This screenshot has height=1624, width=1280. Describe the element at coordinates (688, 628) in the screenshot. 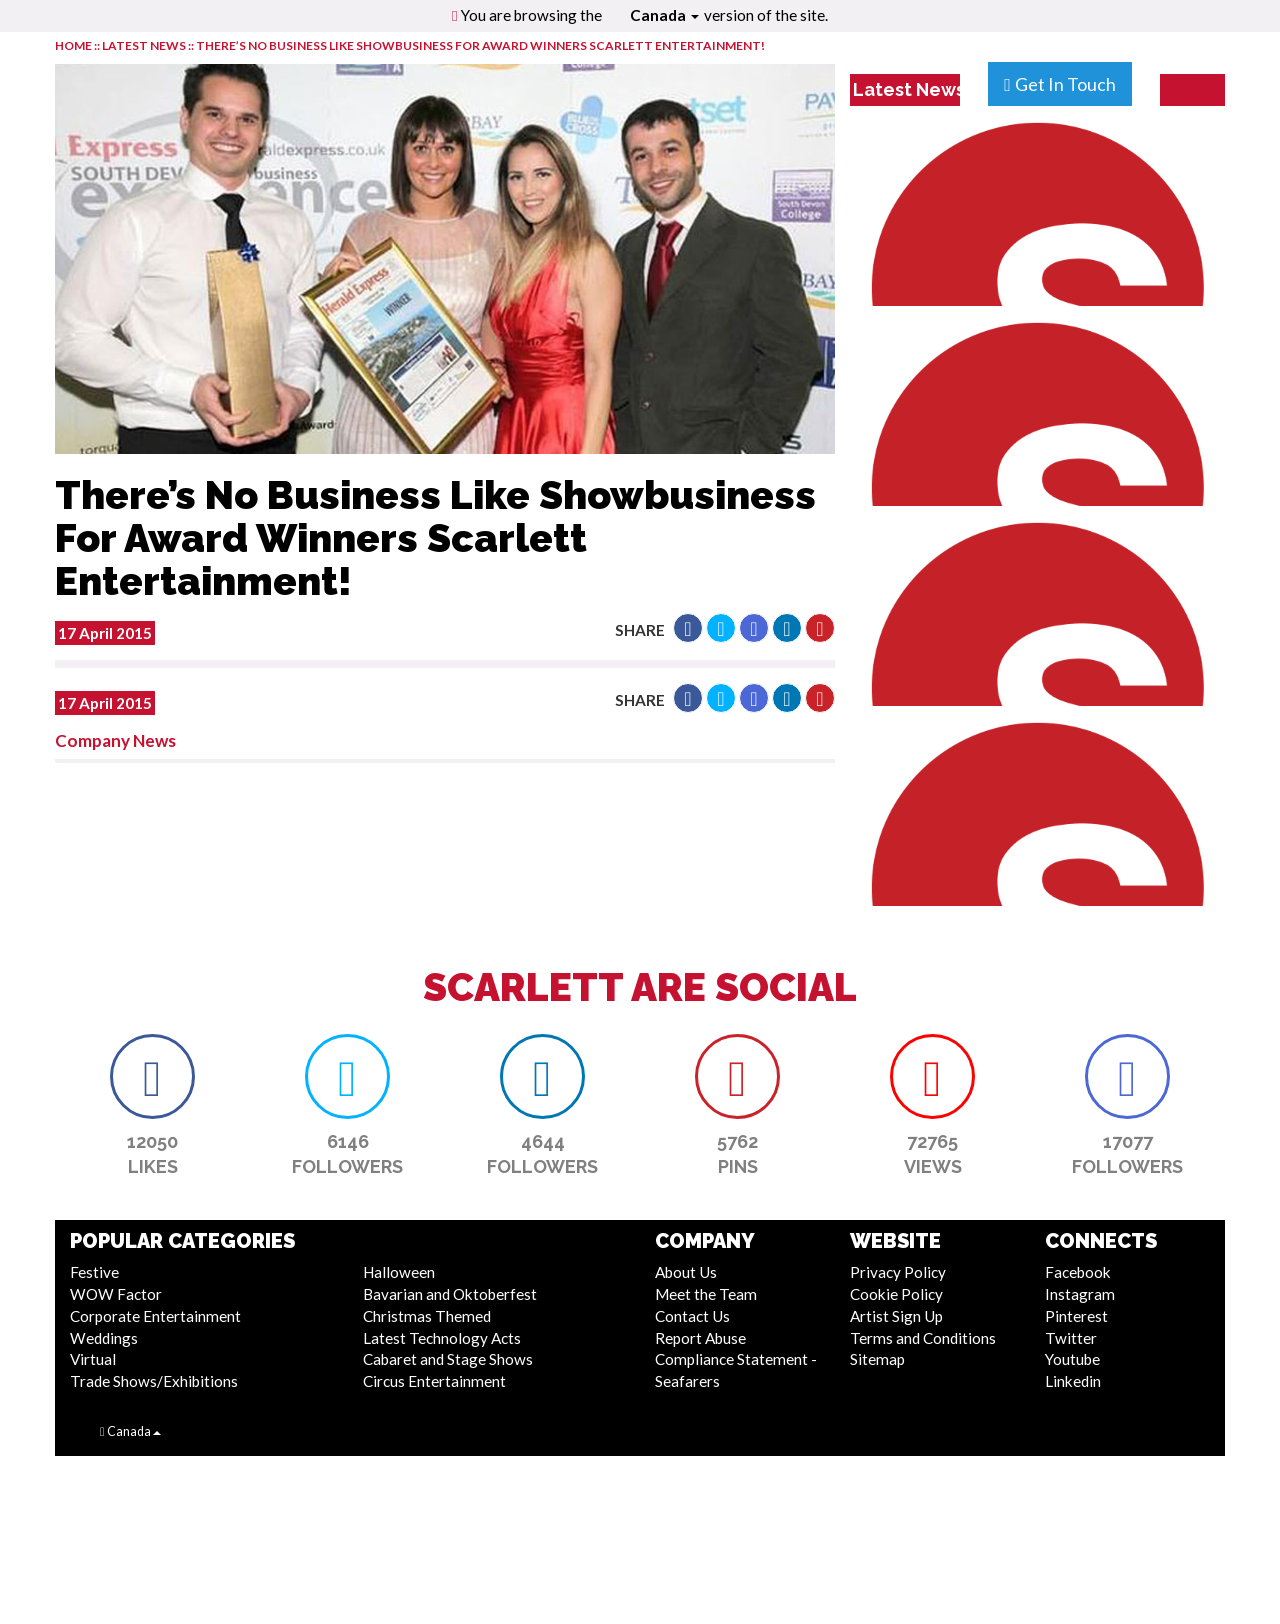

I see `[button]` at that location.